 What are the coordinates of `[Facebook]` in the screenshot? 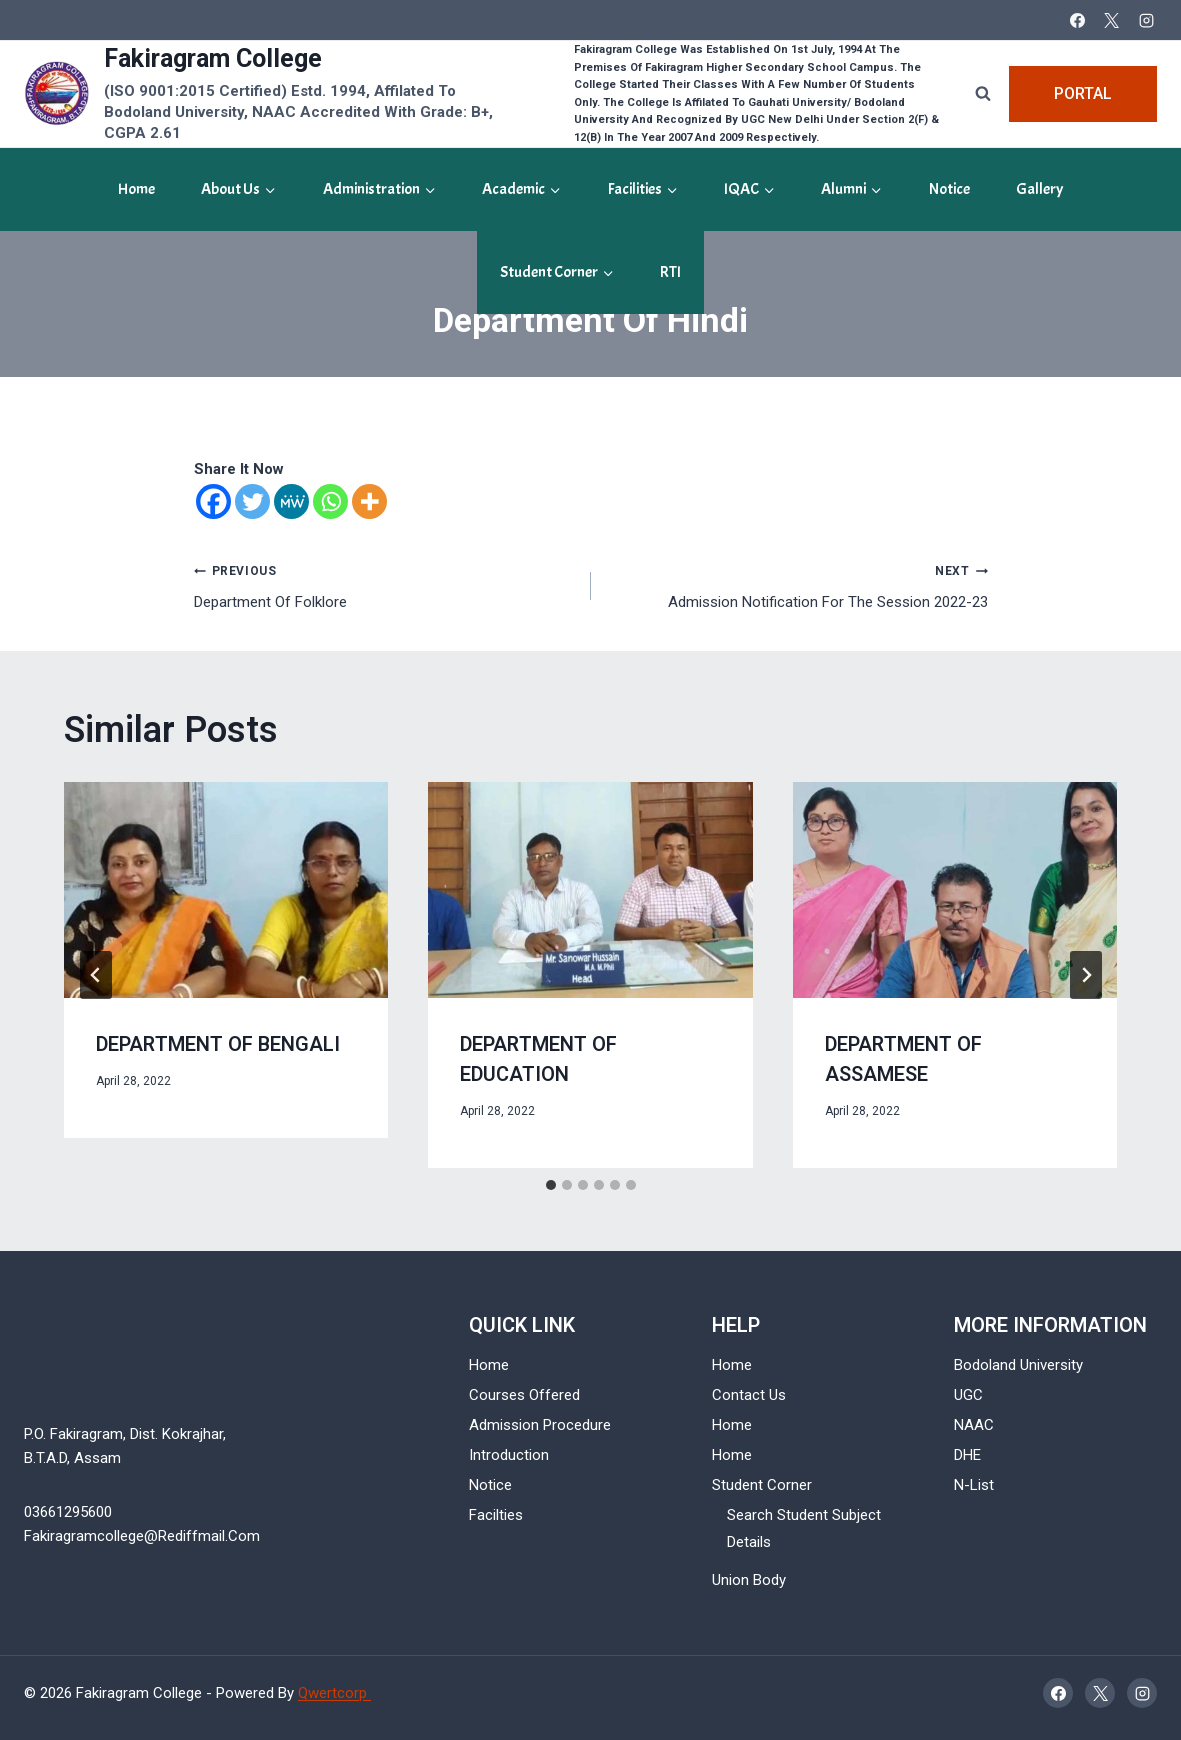 It's located at (1077, 20).